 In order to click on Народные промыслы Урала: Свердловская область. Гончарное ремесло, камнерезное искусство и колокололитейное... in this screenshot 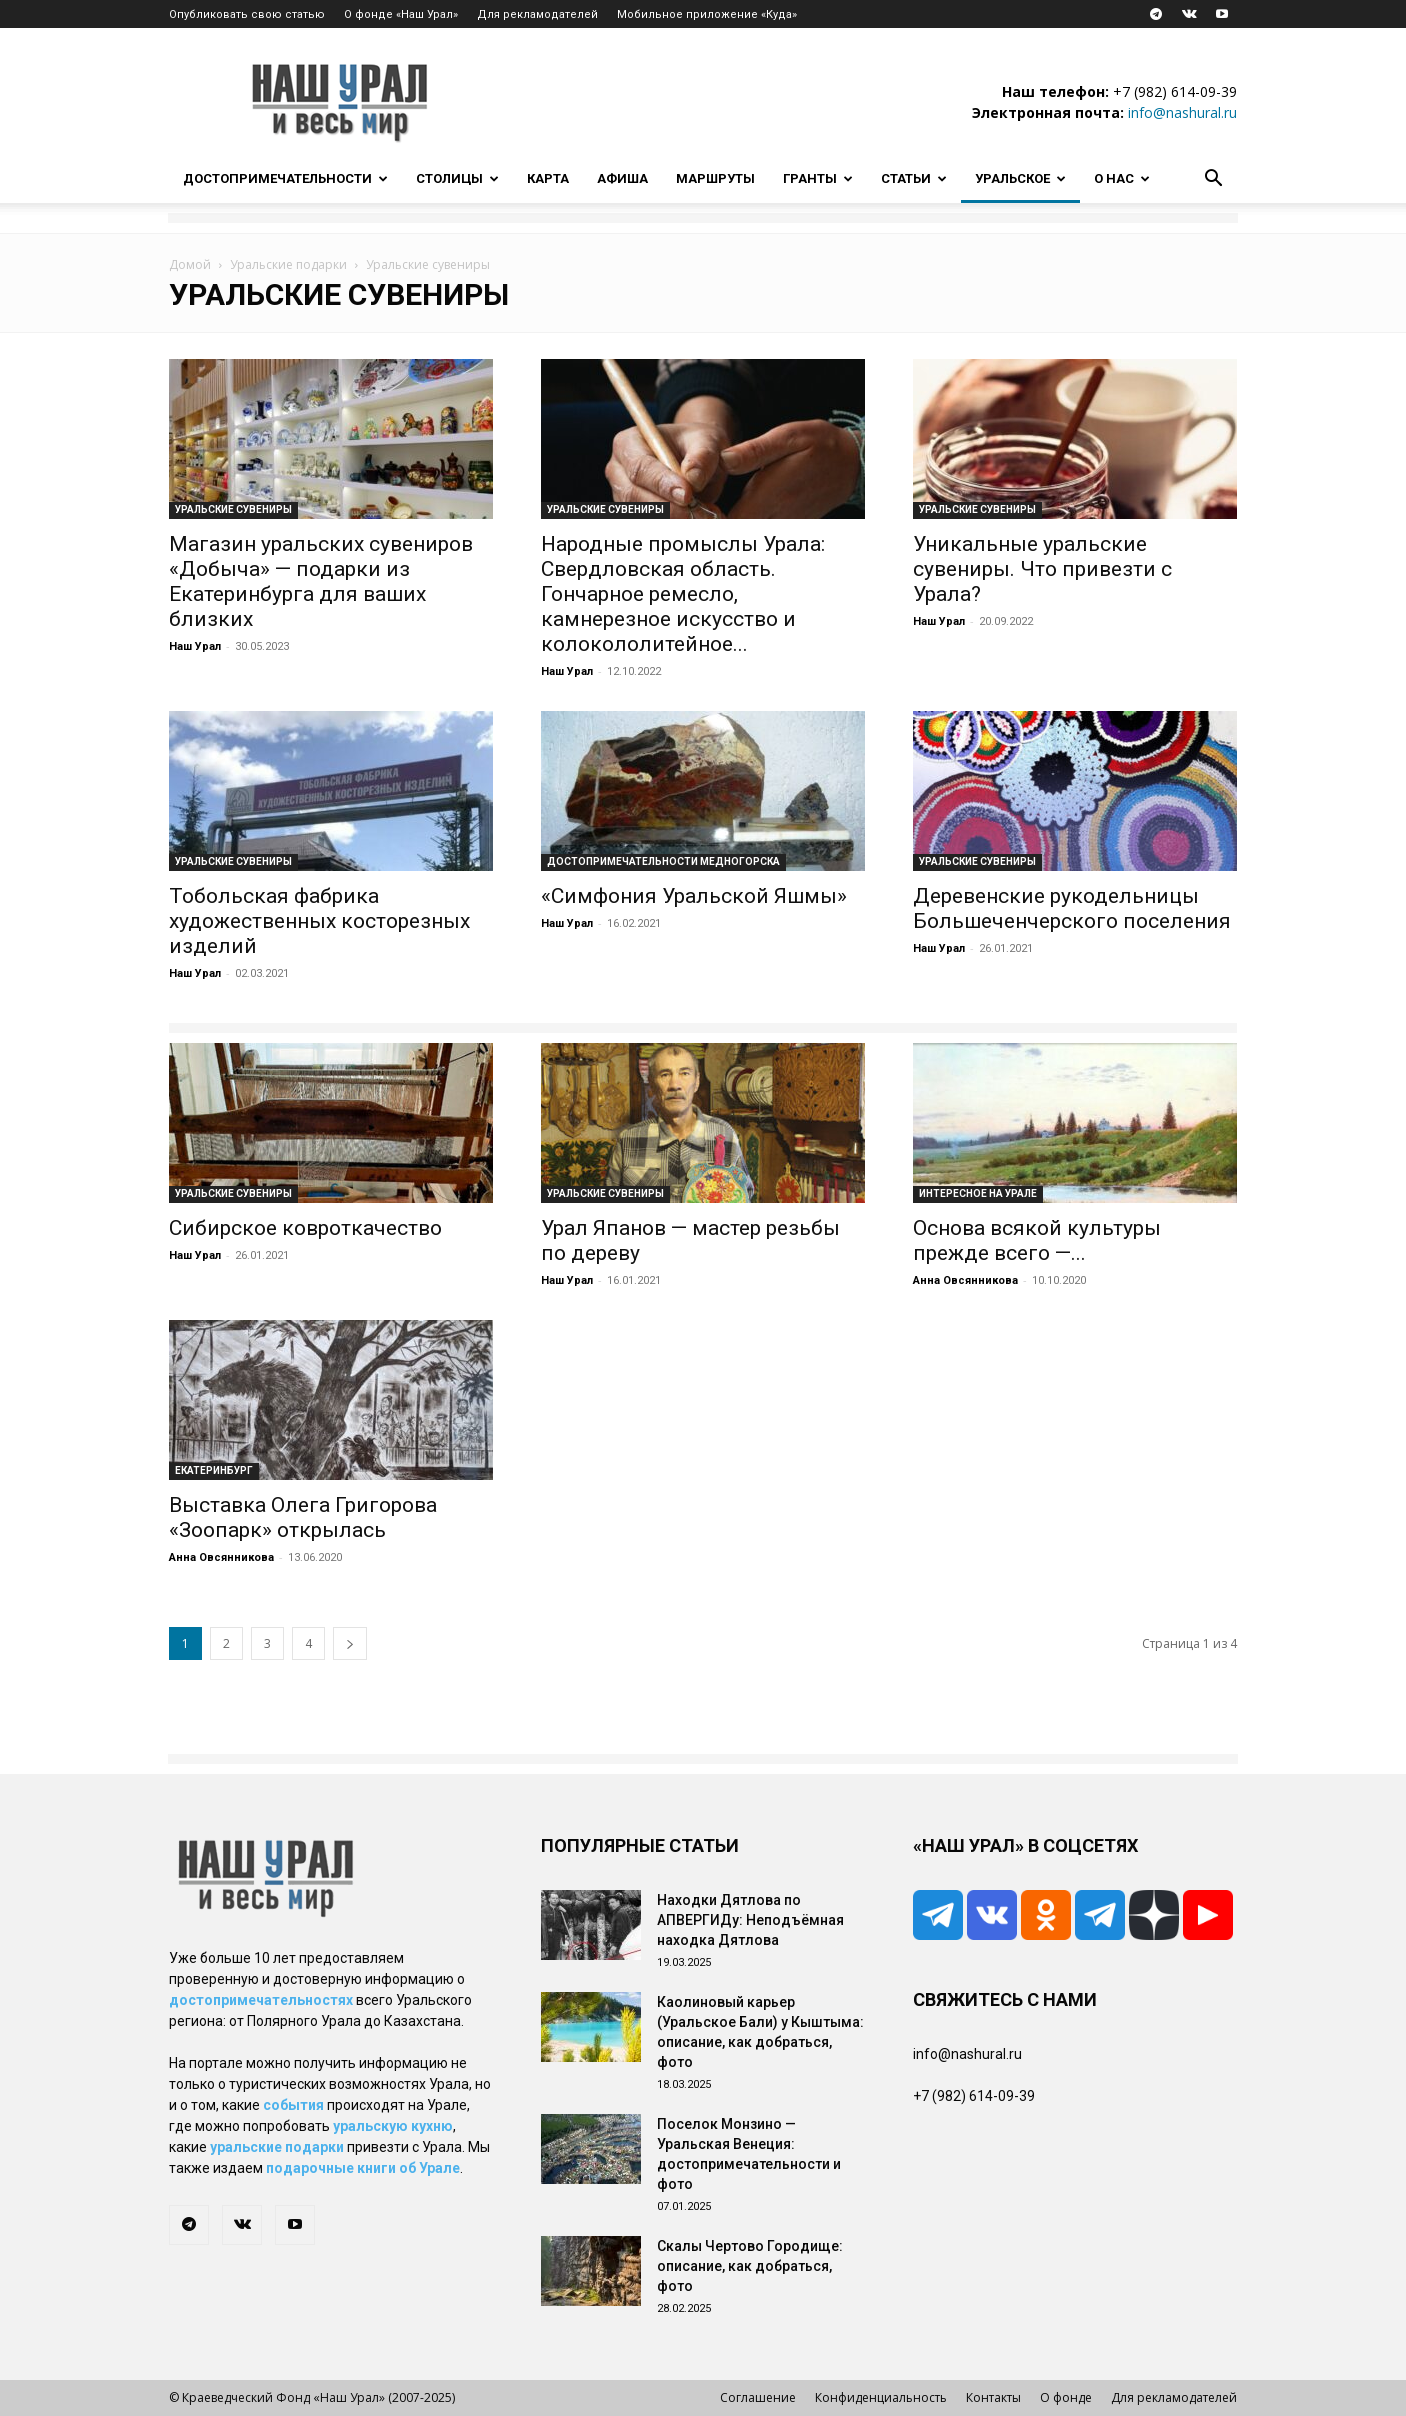, I will do `click(683, 594)`.